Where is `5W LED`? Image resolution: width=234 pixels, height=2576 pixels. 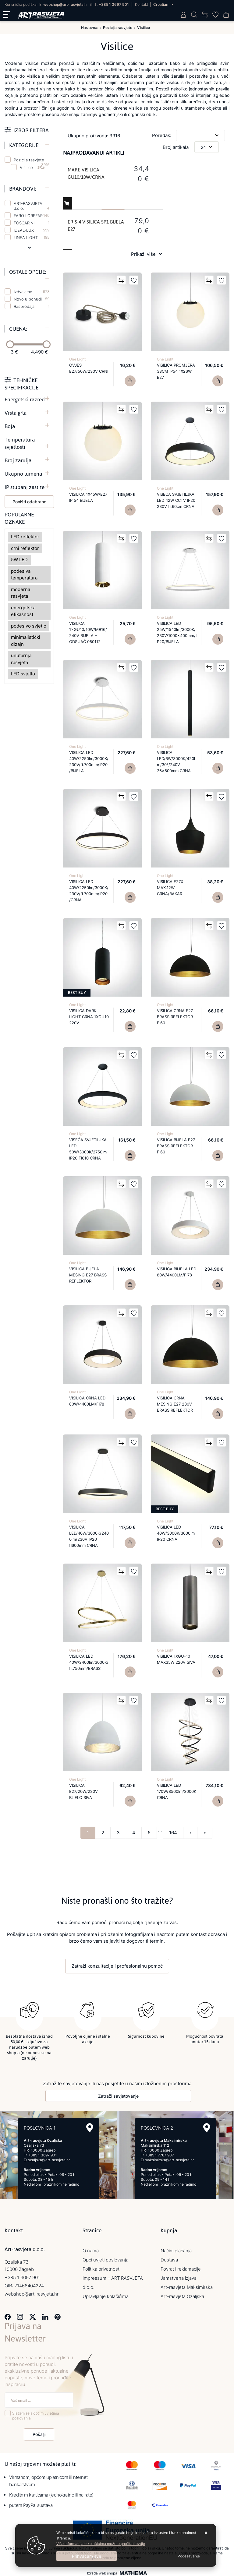
5W LED is located at coordinates (19, 559).